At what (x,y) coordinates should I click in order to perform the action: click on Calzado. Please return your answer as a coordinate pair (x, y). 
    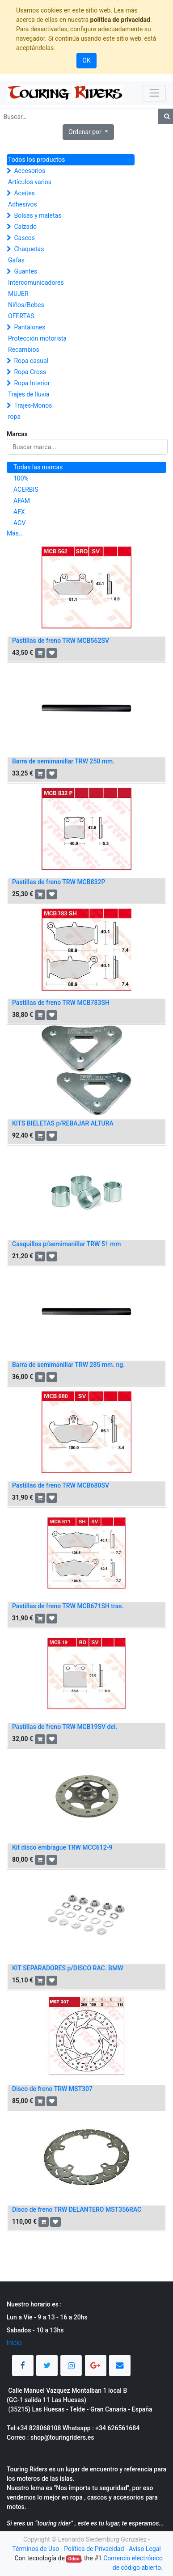
    Looking at the image, I should click on (25, 226).